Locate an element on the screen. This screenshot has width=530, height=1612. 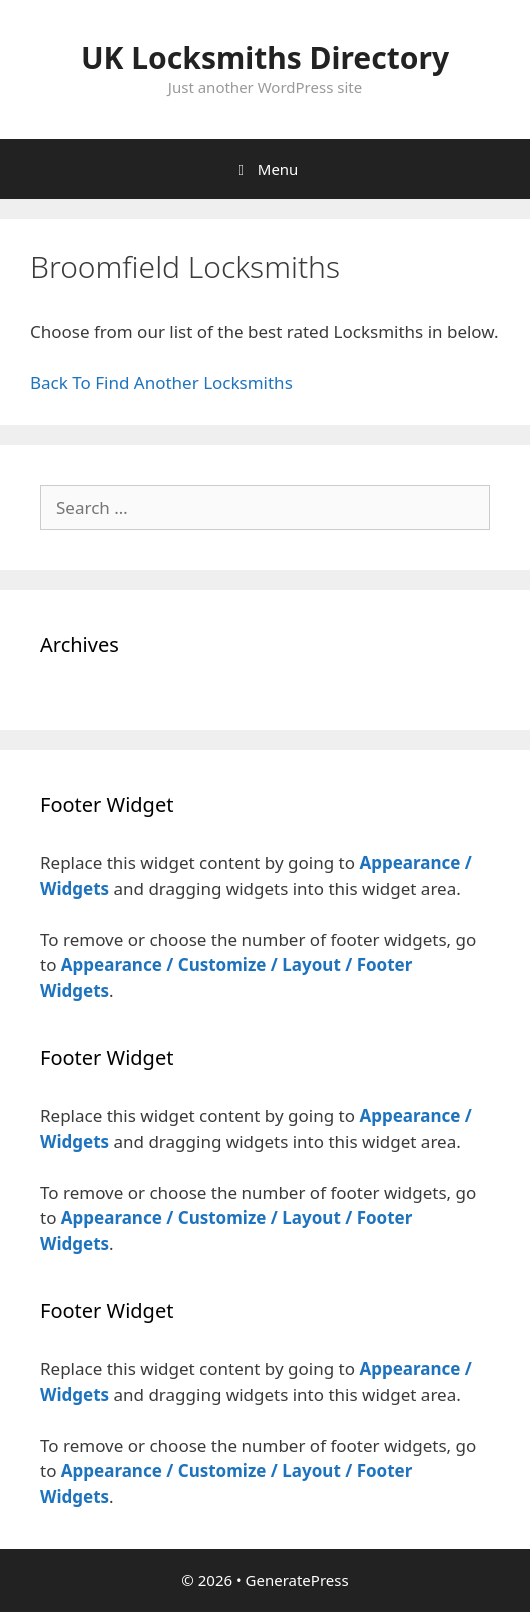
Back To Find Another Locksmiths is located at coordinates (161, 382).